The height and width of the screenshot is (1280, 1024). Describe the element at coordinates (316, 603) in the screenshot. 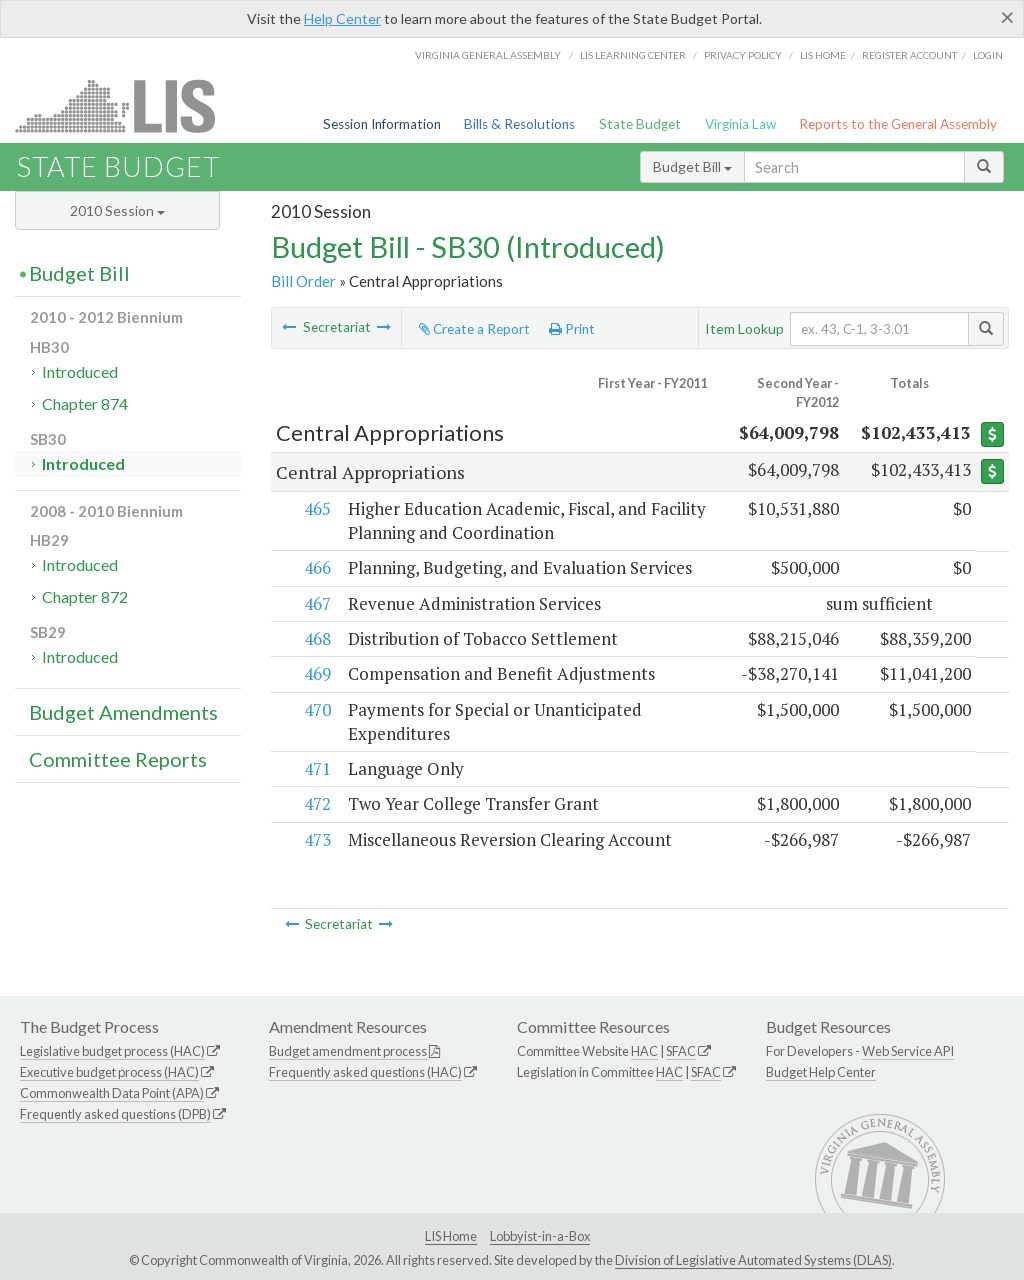

I see `467` at that location.